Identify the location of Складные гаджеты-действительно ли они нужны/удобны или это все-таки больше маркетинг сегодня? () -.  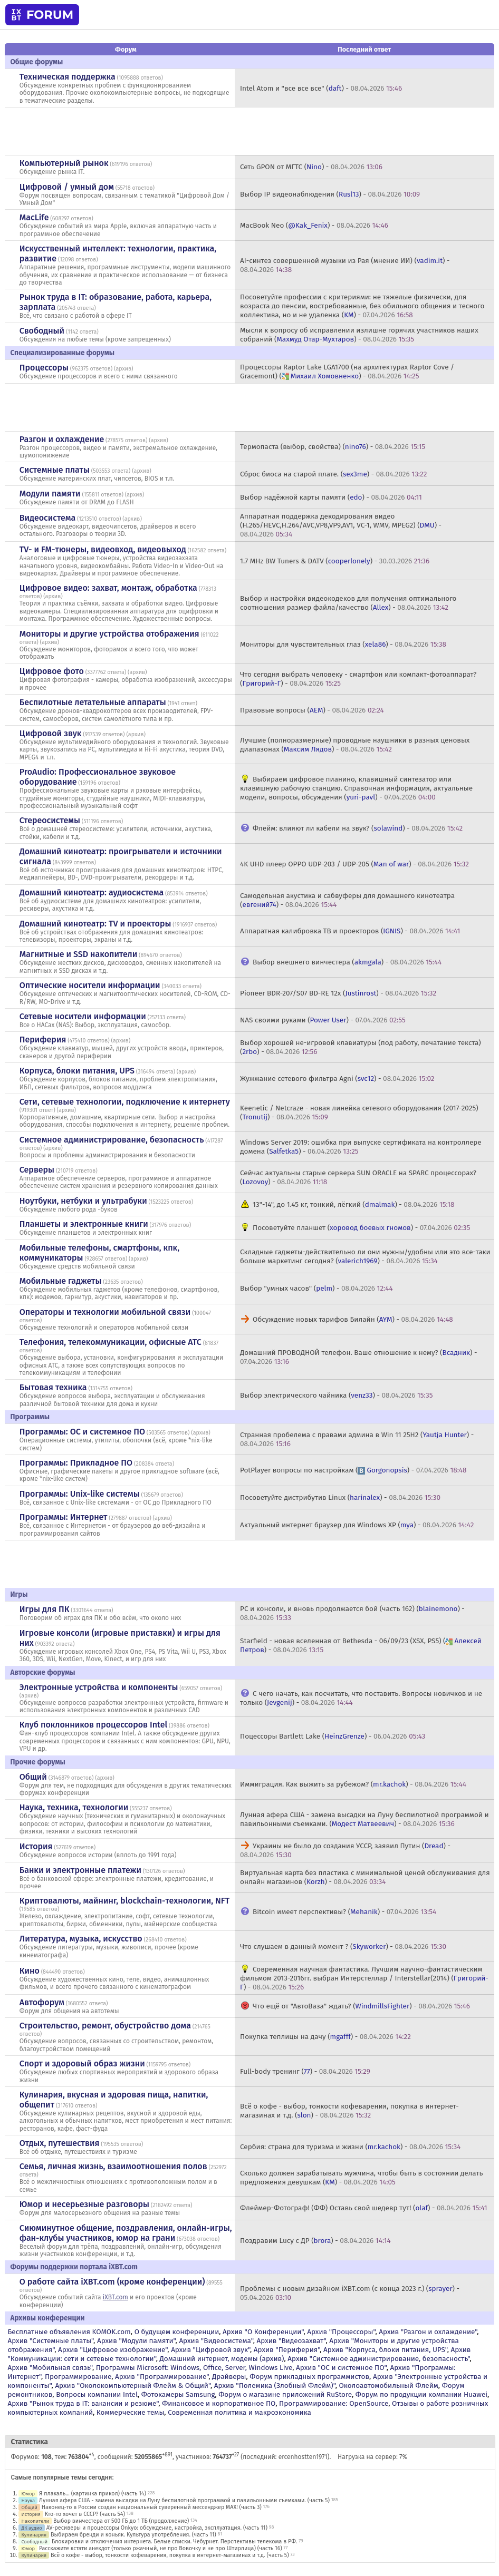
(365, 1256).